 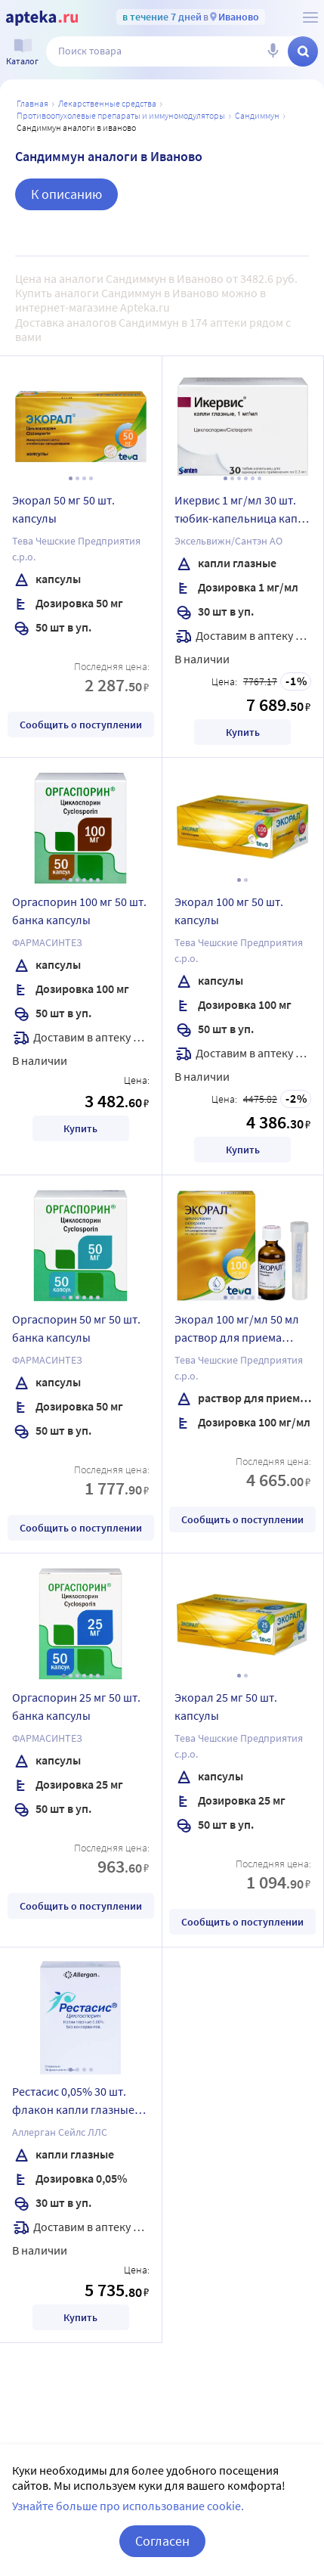 What do you see at coordinates (121, 115) in the screenshot?
I see `Противоопухолевые препараты и иммуномодуляторы` at bounding box center [121, 115].